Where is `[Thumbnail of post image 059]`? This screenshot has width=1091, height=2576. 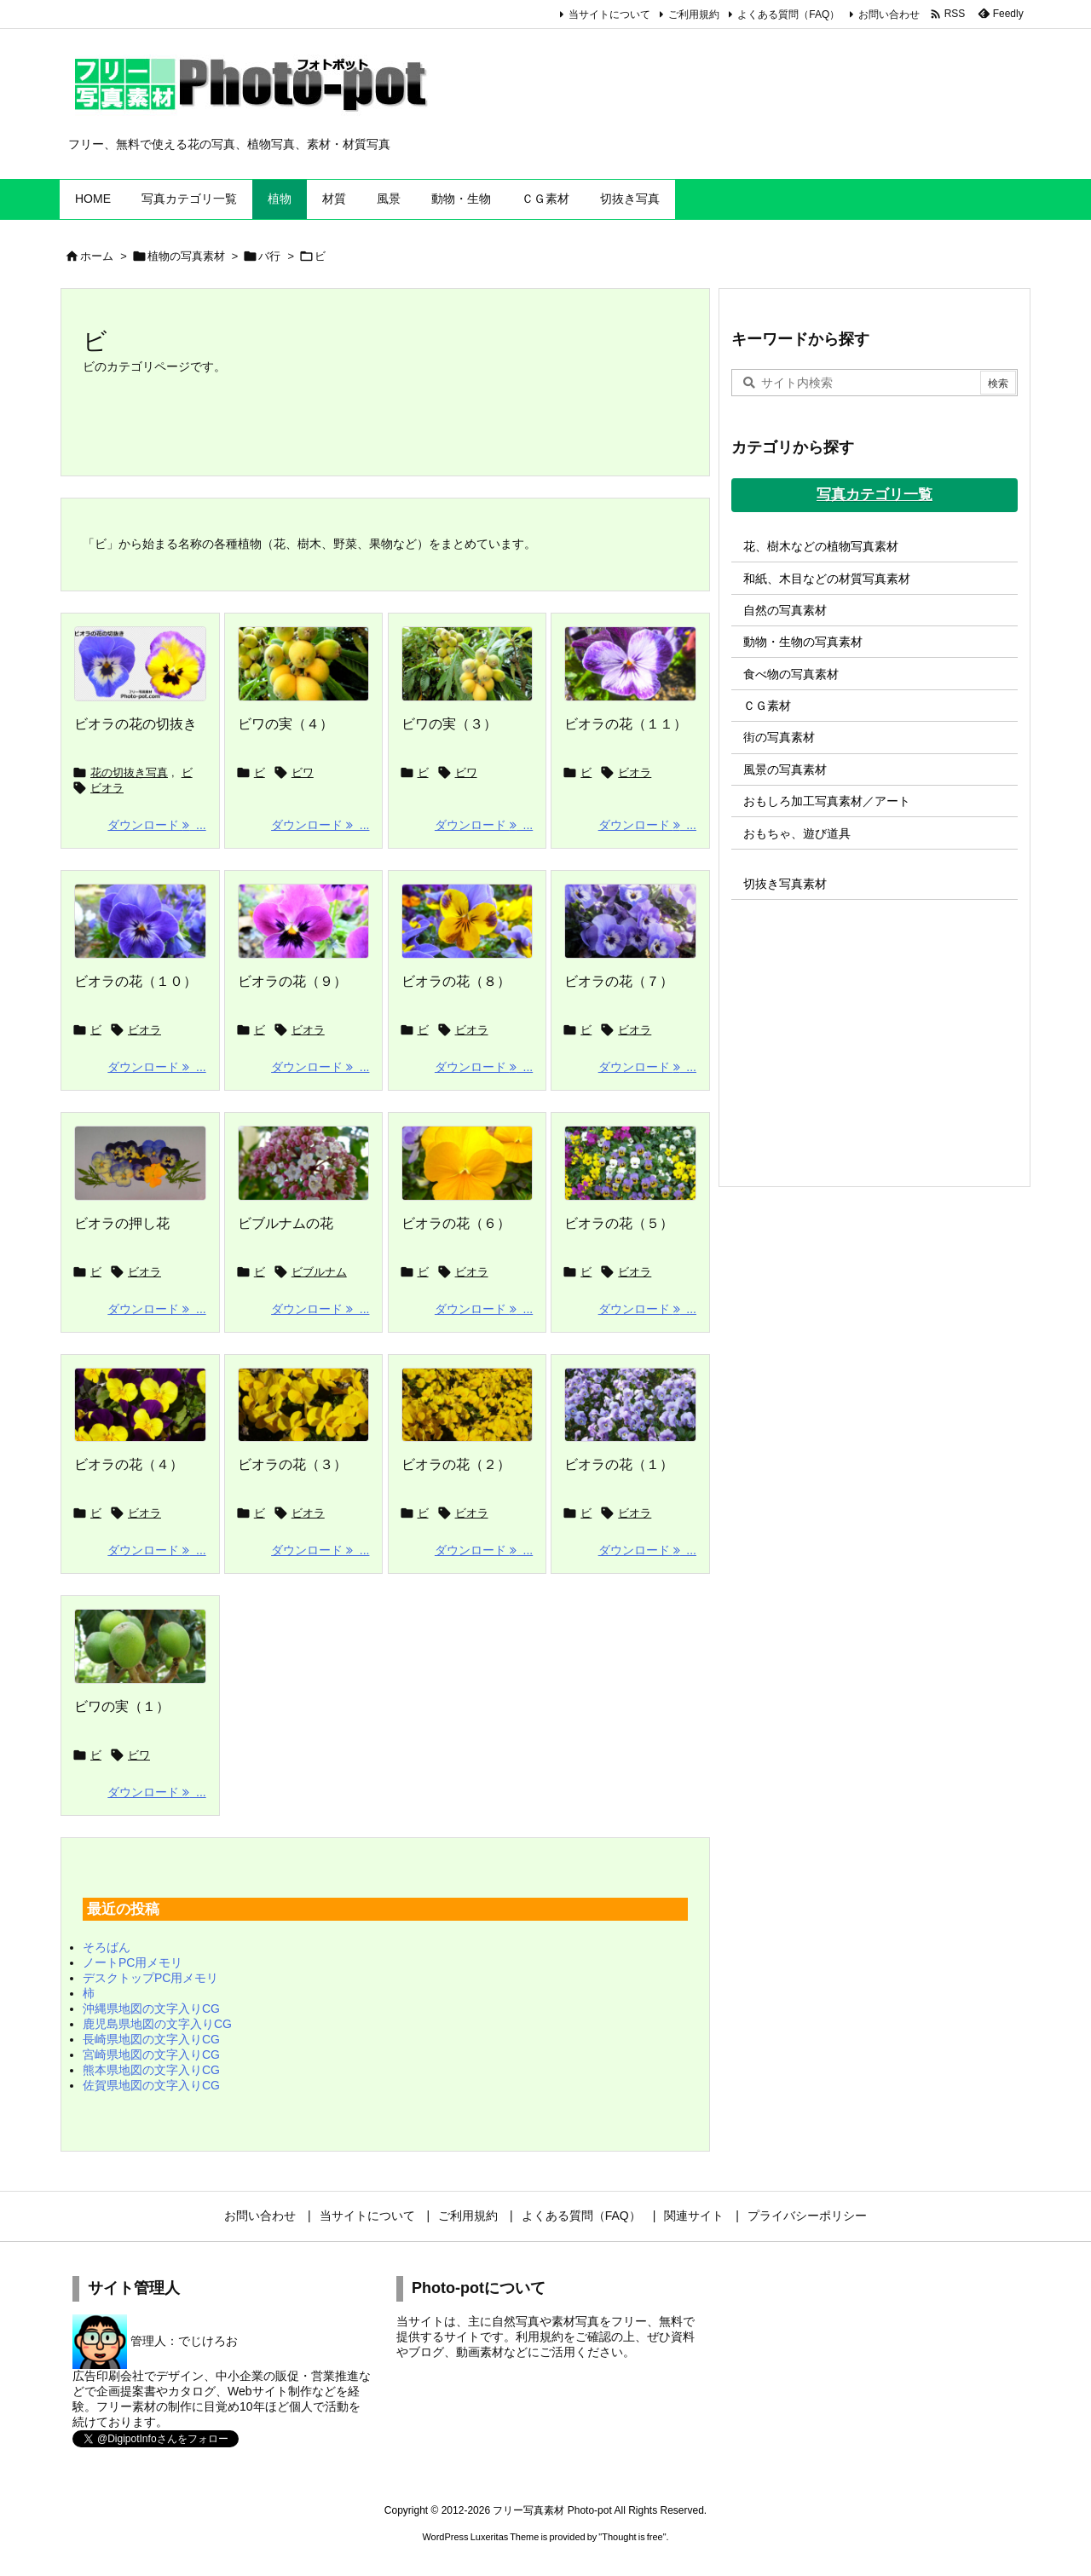
[Thumbnail of post image 059] is located at coordinates (630, 921).